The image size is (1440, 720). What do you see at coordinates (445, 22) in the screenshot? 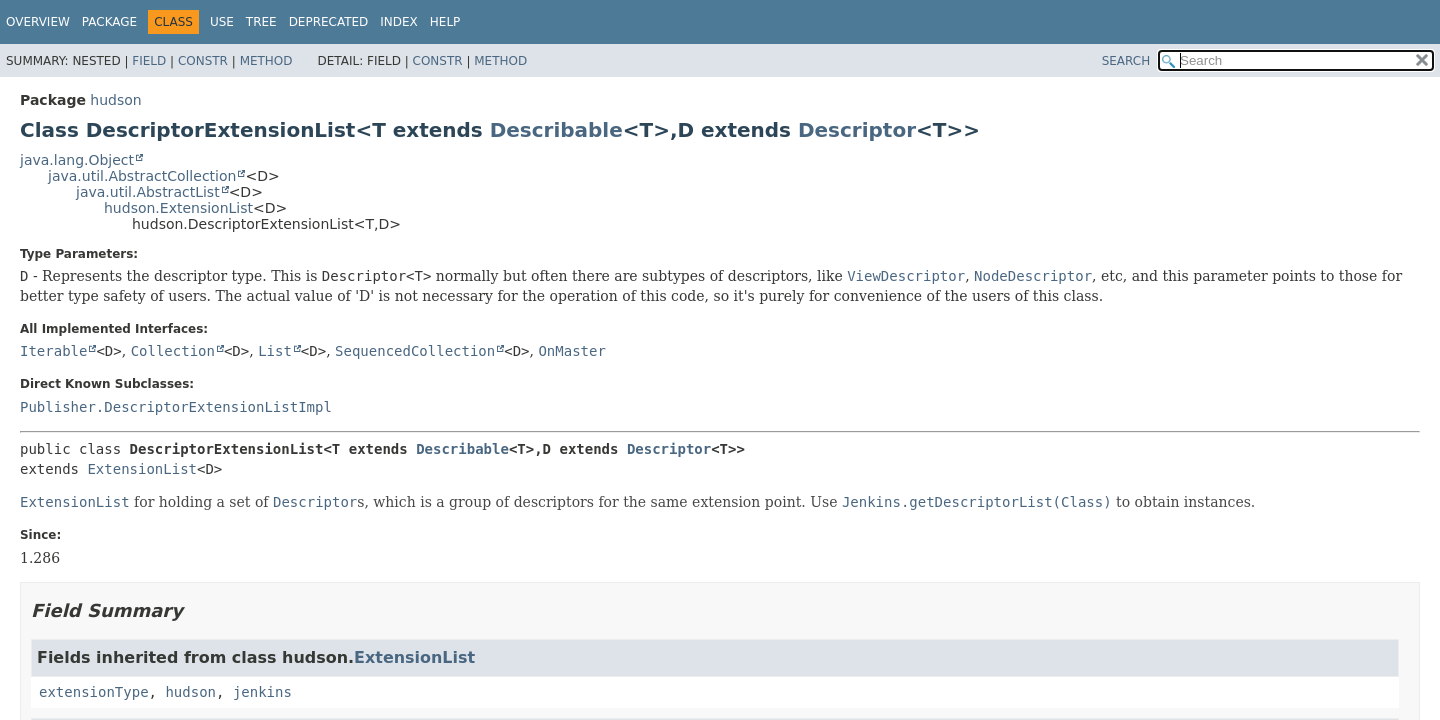
I see `Help` at bounding box center [445, 22].